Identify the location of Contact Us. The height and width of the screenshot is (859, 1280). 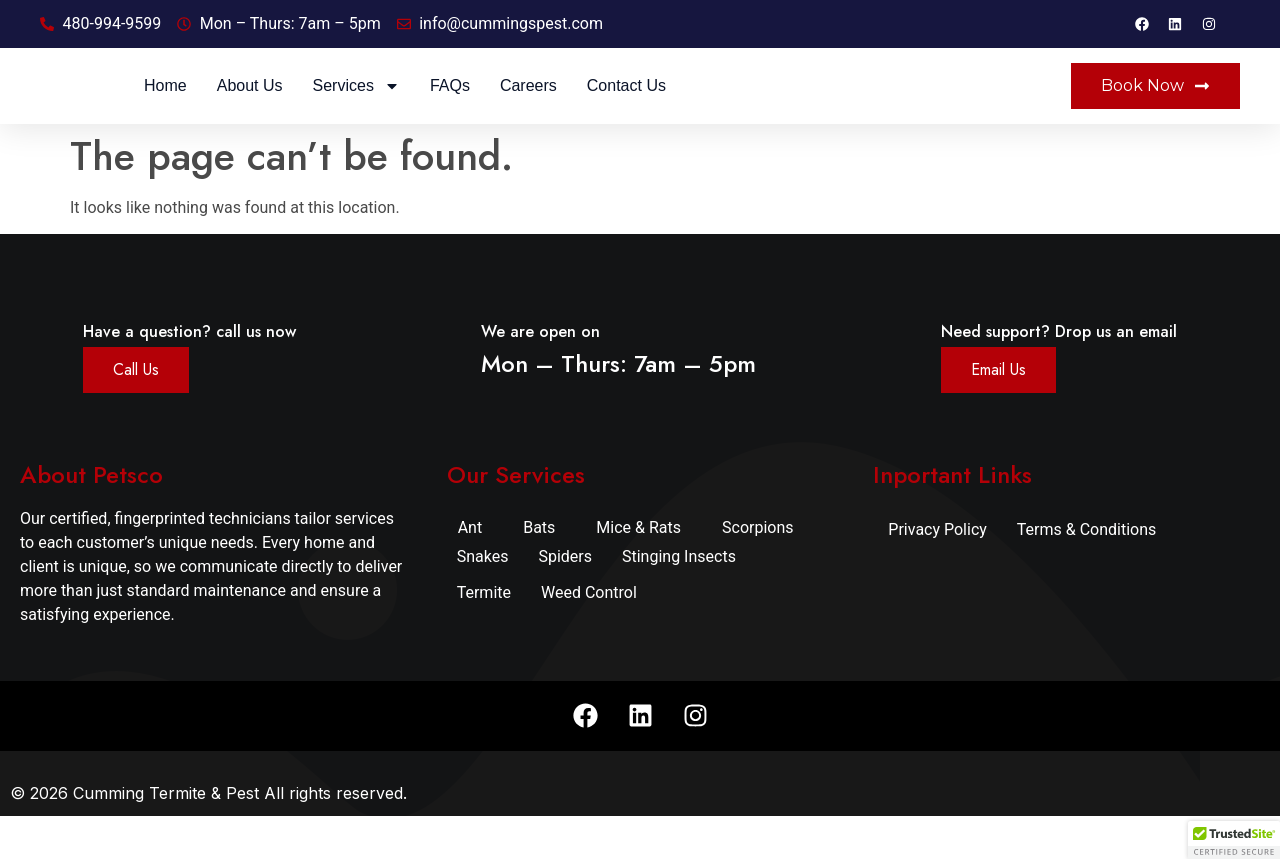
(853, 106).